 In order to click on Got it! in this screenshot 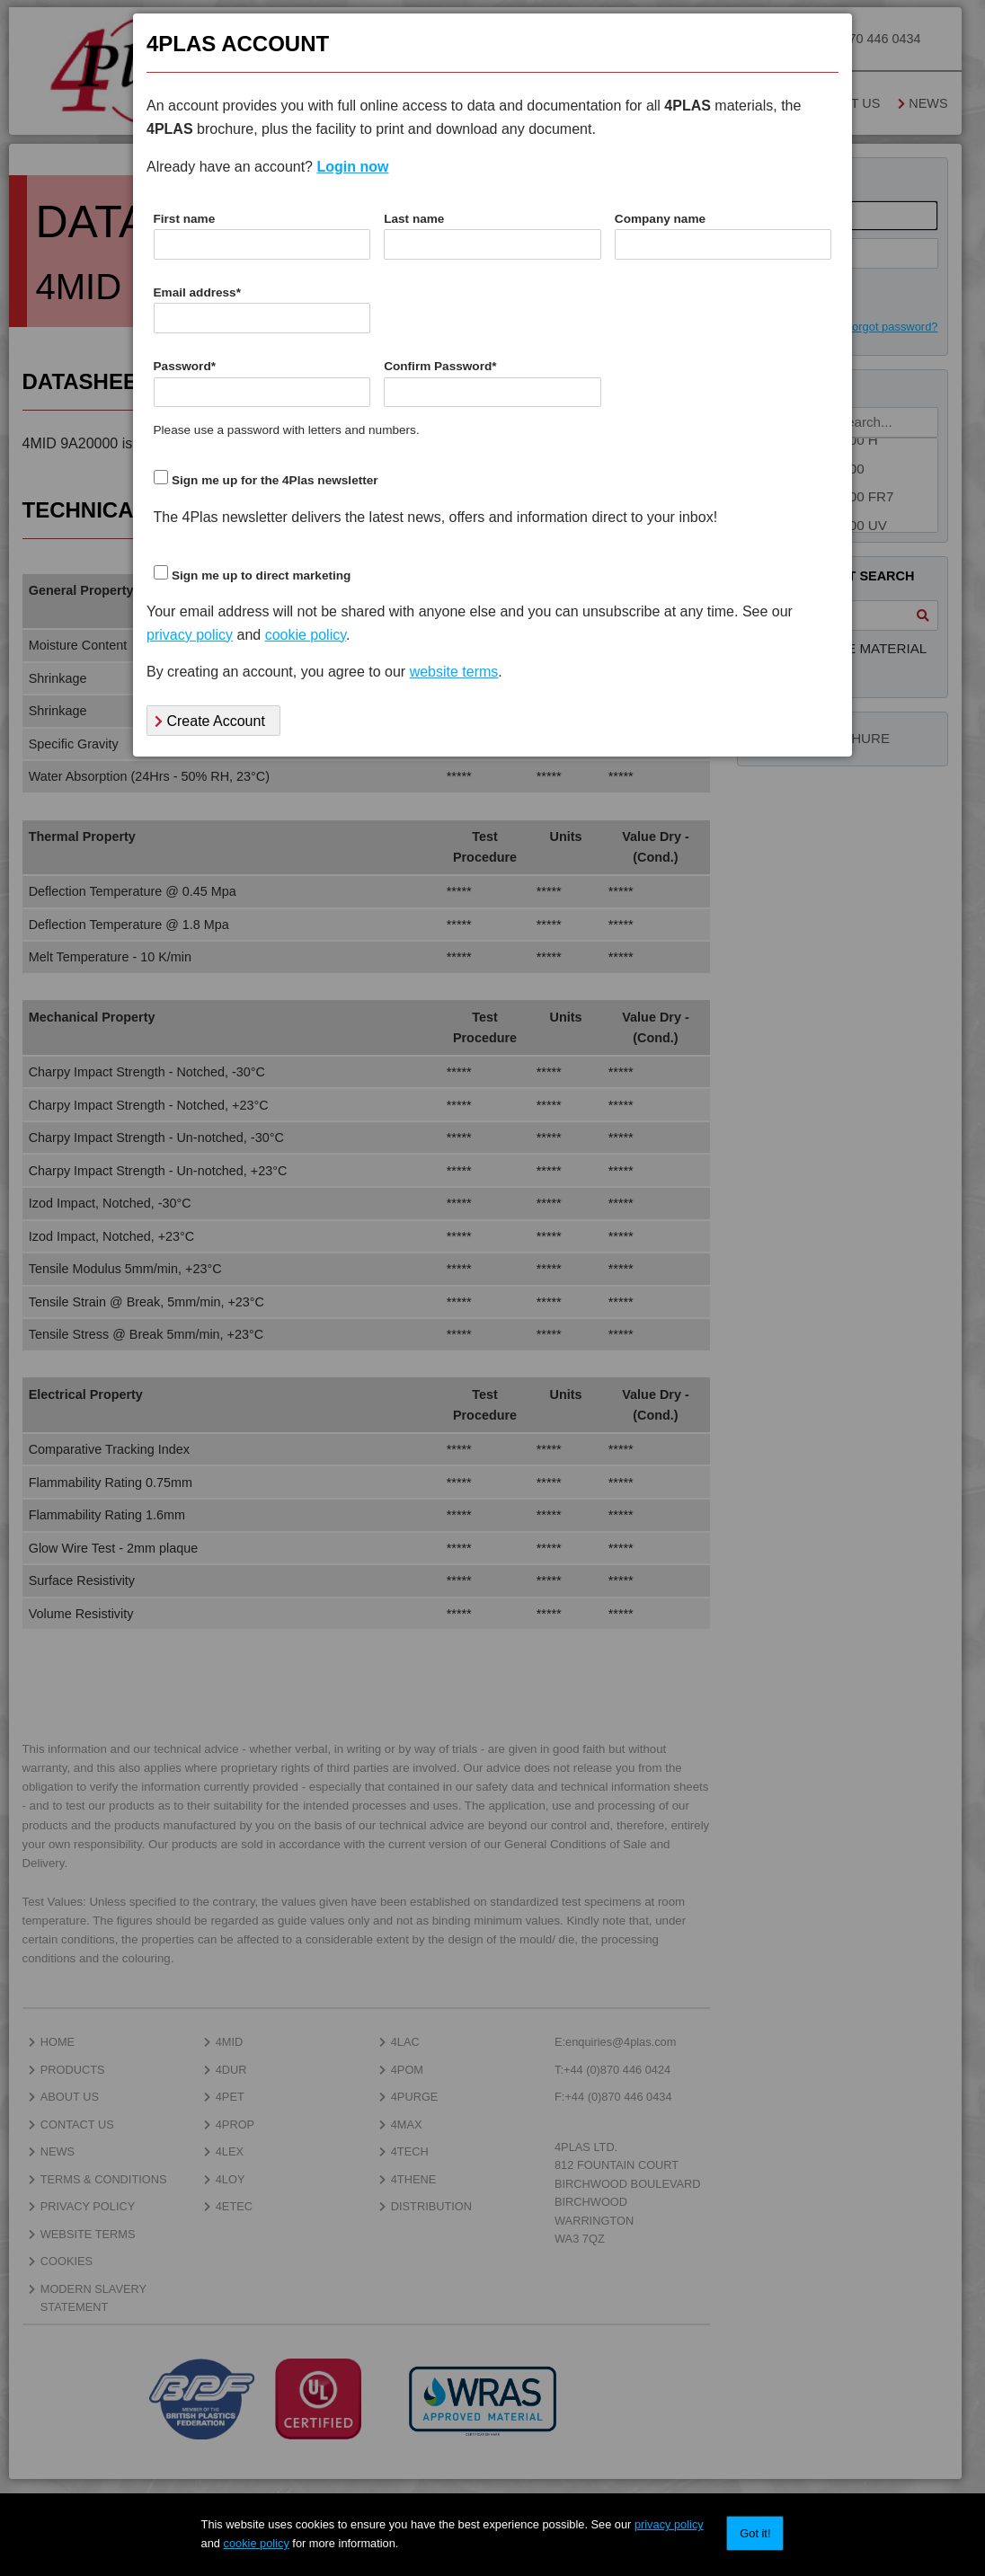, I will do `click(755, 2533)`.